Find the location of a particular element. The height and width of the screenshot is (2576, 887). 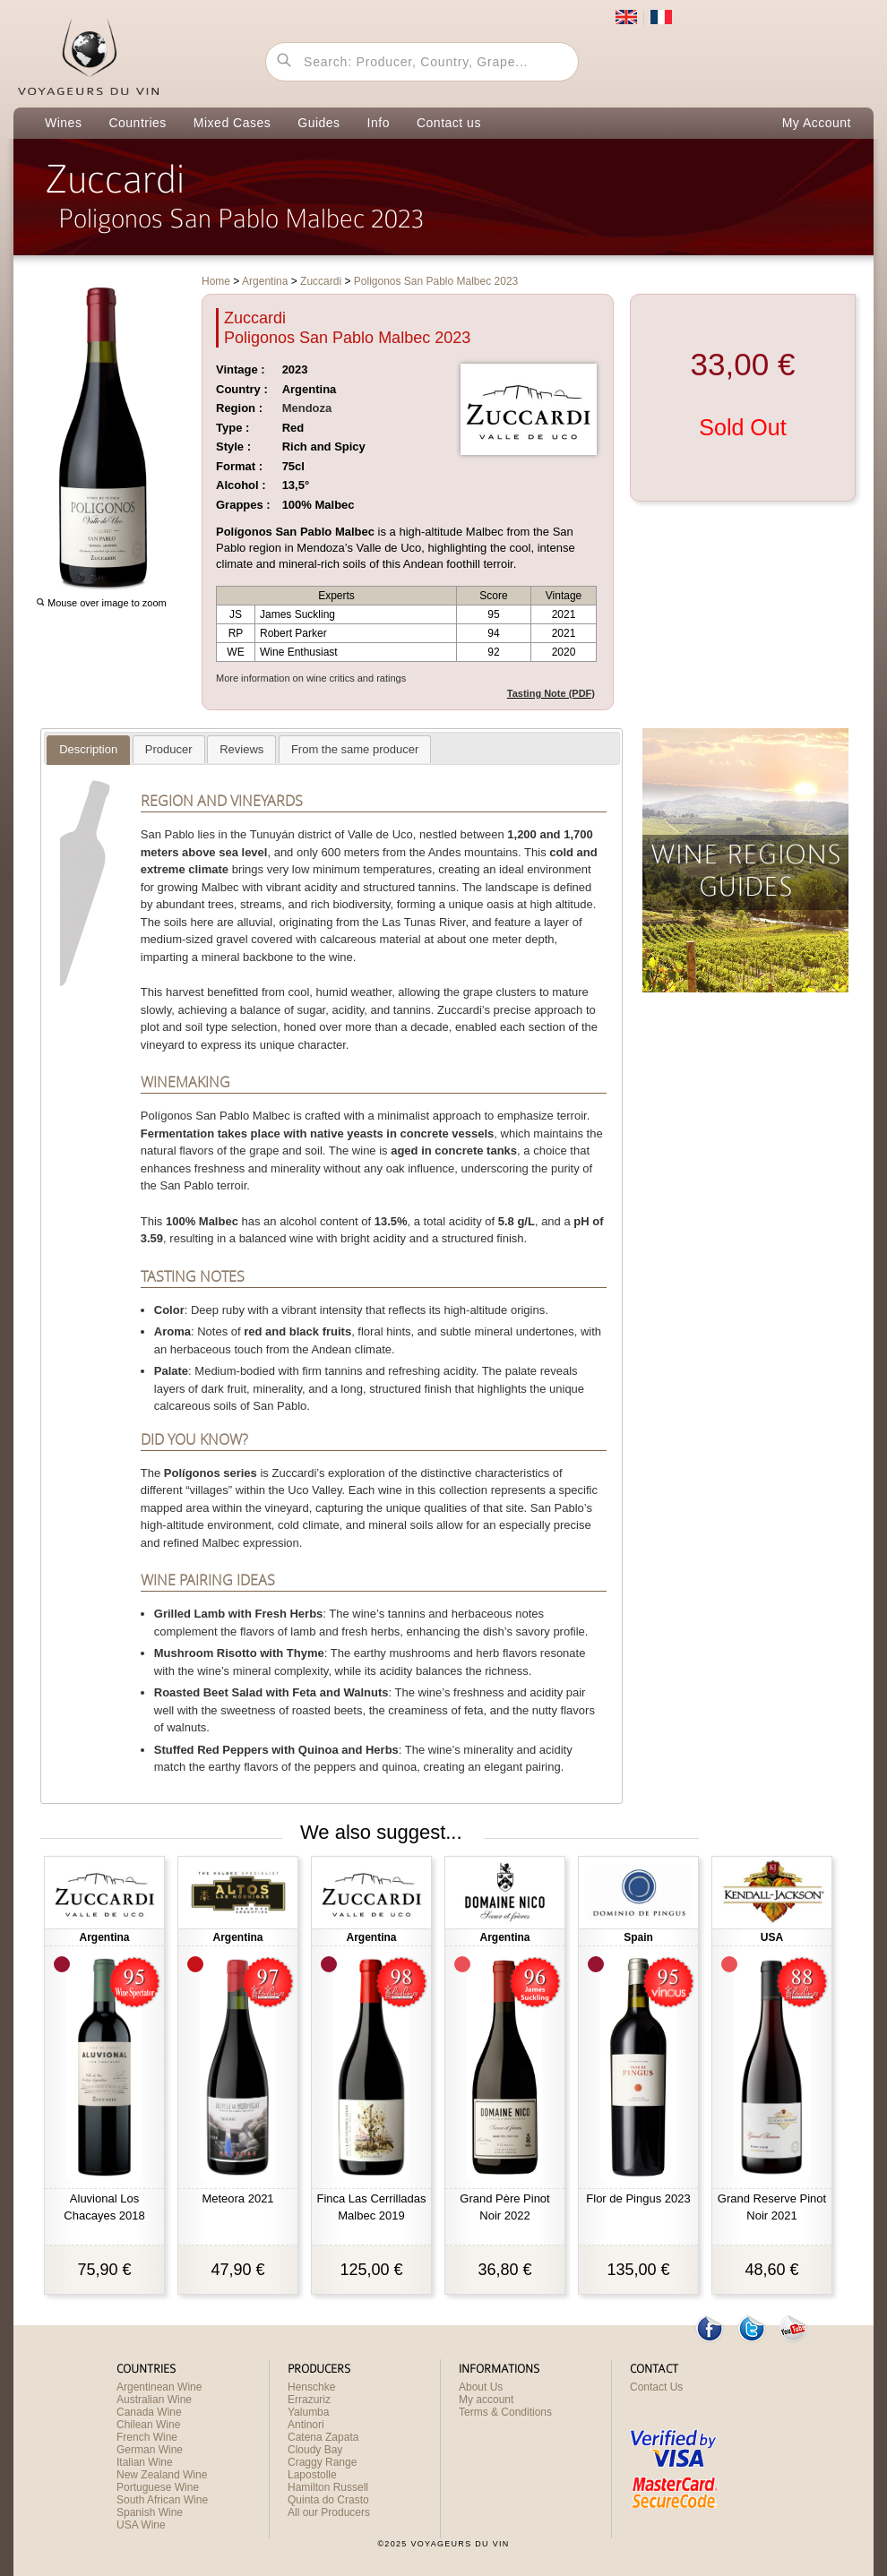

About Us is located at coordinates (481, 2387).